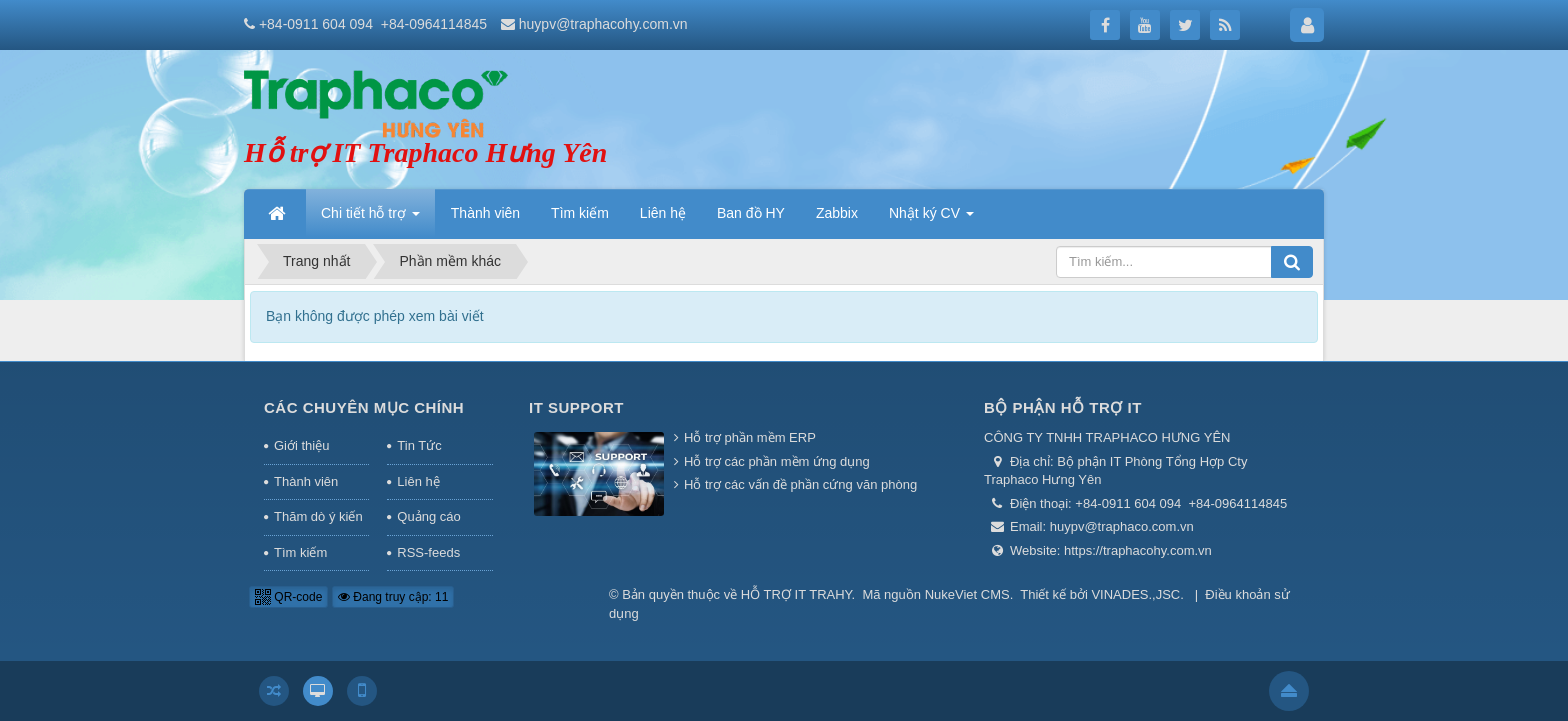  Describe the element at coordinates (318, 516) in the screenshot. I see `Thăm dò ý kiến` at that location.